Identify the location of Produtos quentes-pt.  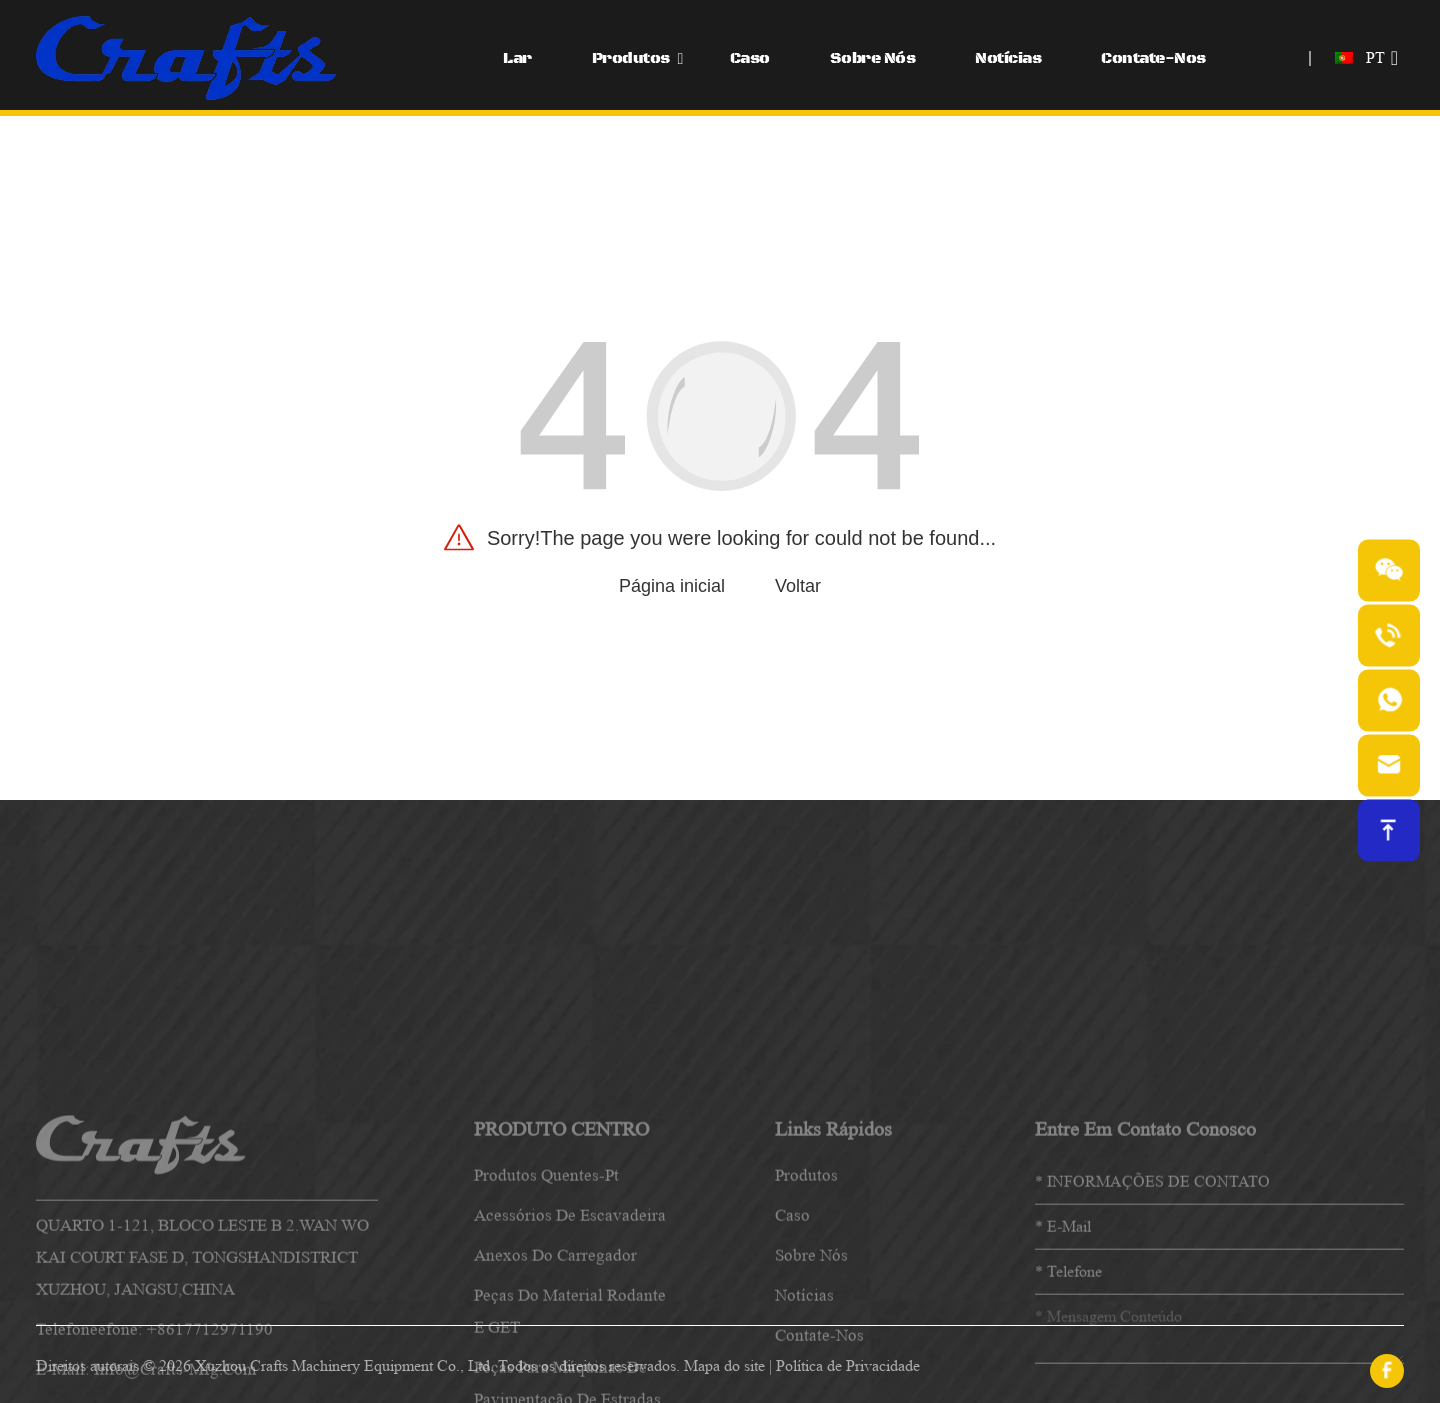
(546, 1294).